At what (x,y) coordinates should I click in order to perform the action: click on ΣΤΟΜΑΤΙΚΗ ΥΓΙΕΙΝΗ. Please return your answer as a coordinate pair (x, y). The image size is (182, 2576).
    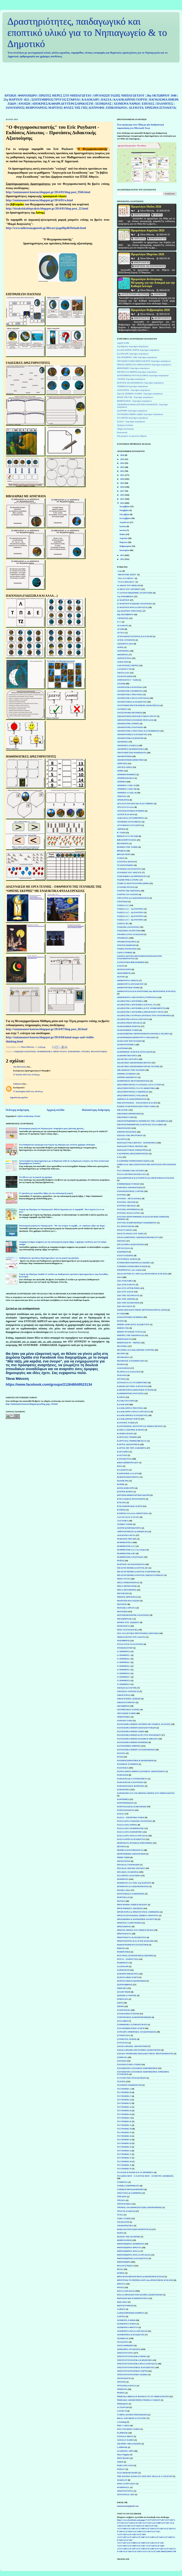
    Looking at the image, I should click on (128, 2014).